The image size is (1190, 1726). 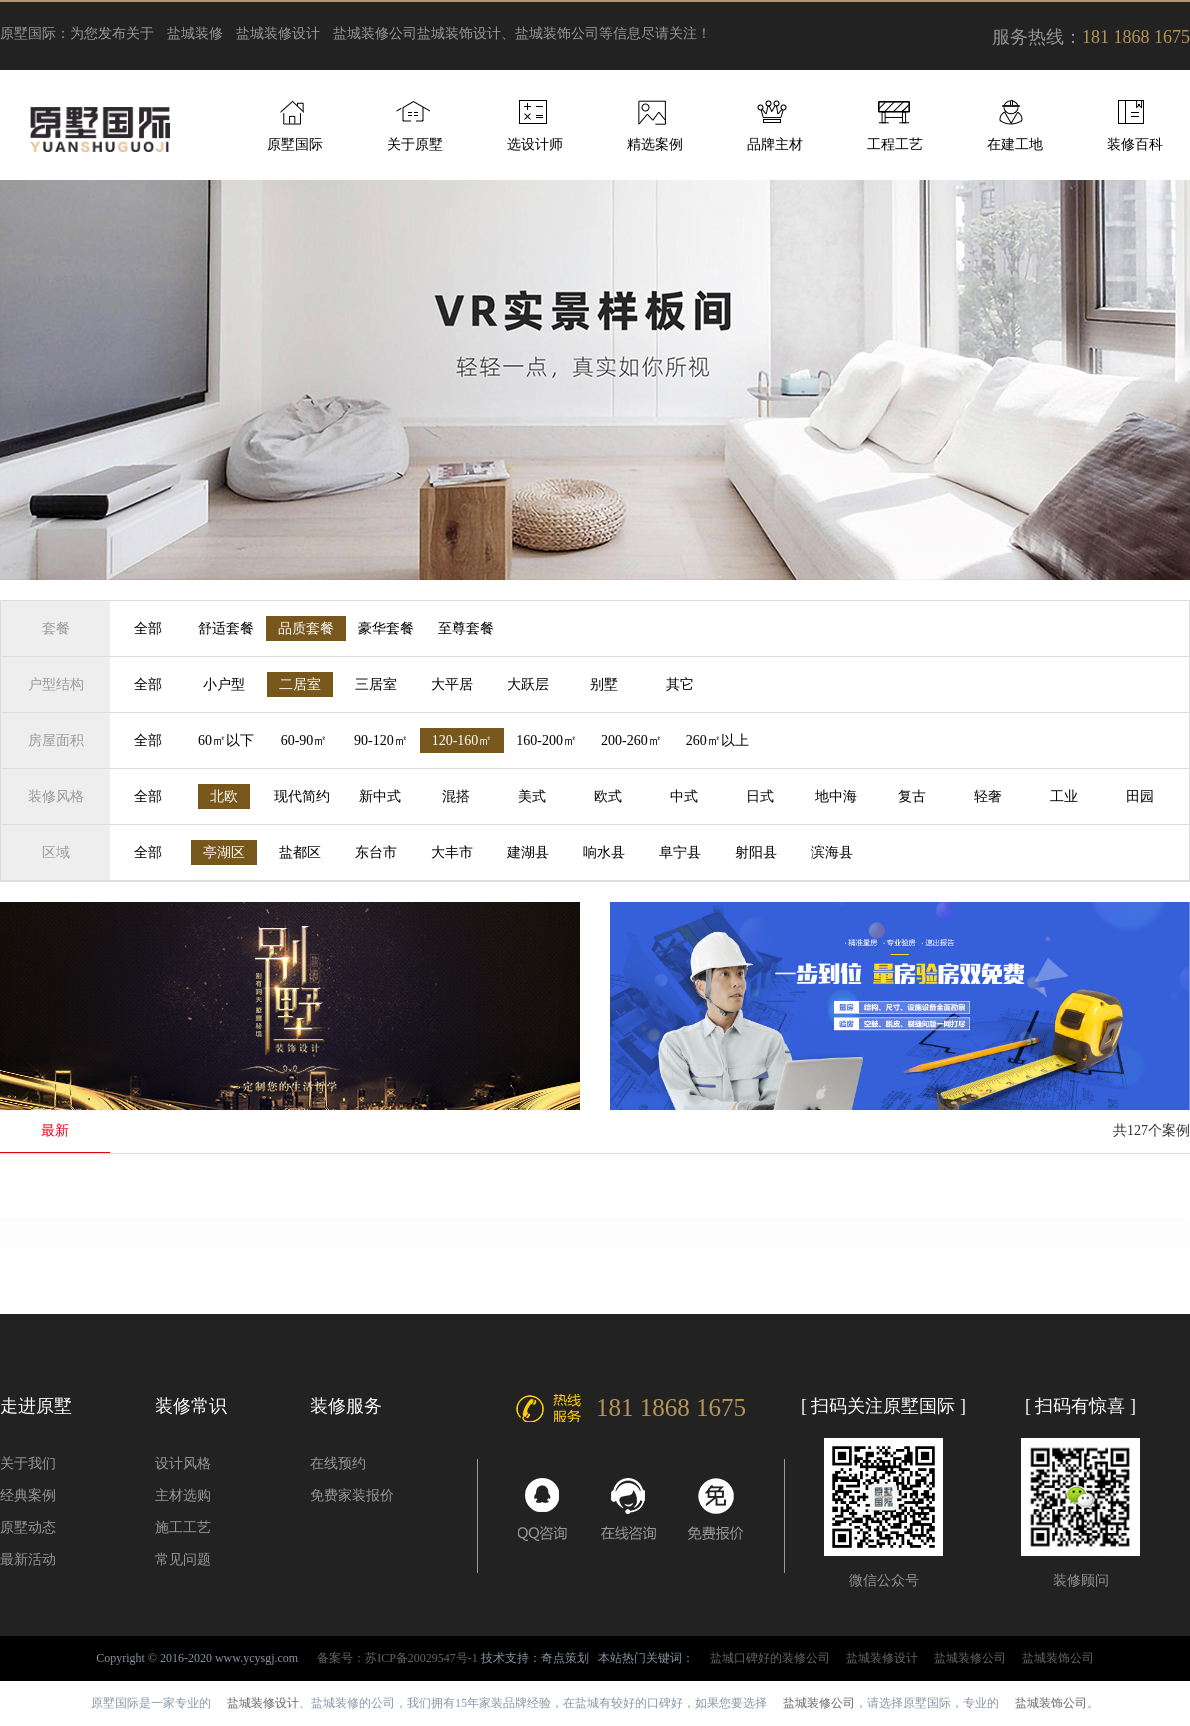 I want to click on 大平居, so click(x=452, y=684).